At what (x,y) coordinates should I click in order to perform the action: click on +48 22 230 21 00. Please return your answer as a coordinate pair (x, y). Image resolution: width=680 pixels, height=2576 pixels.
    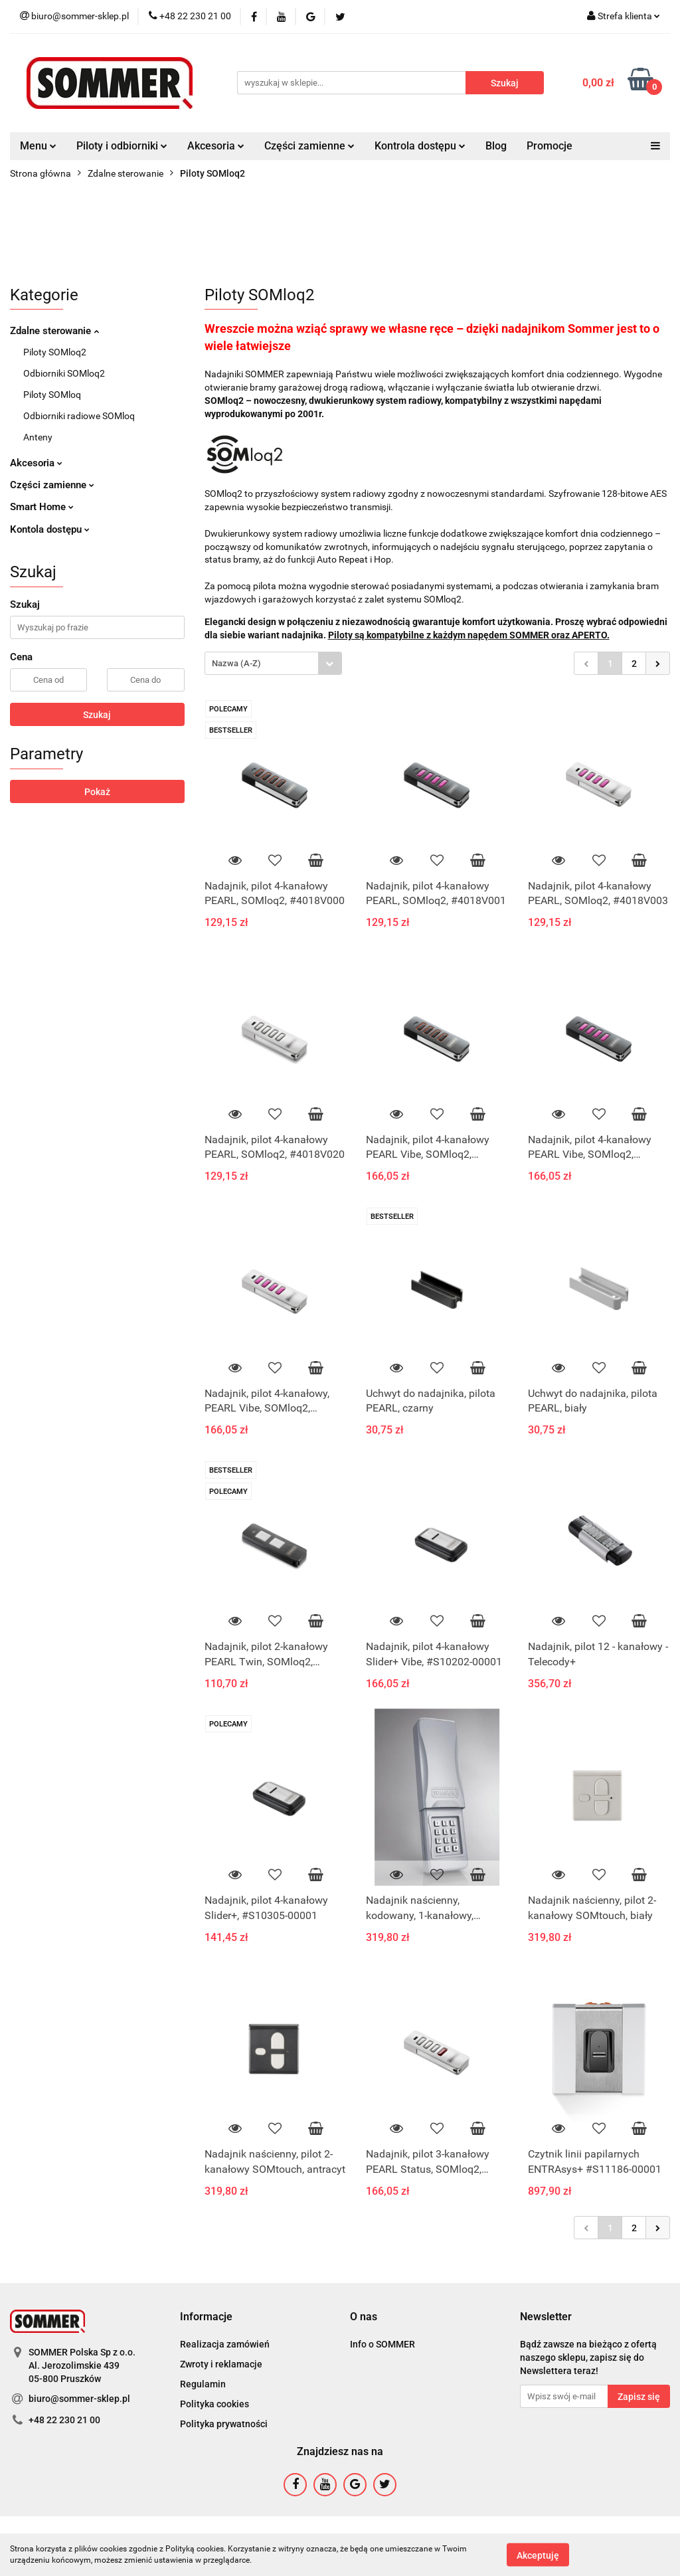
    Looking at the image, I should click on (64, 2420).